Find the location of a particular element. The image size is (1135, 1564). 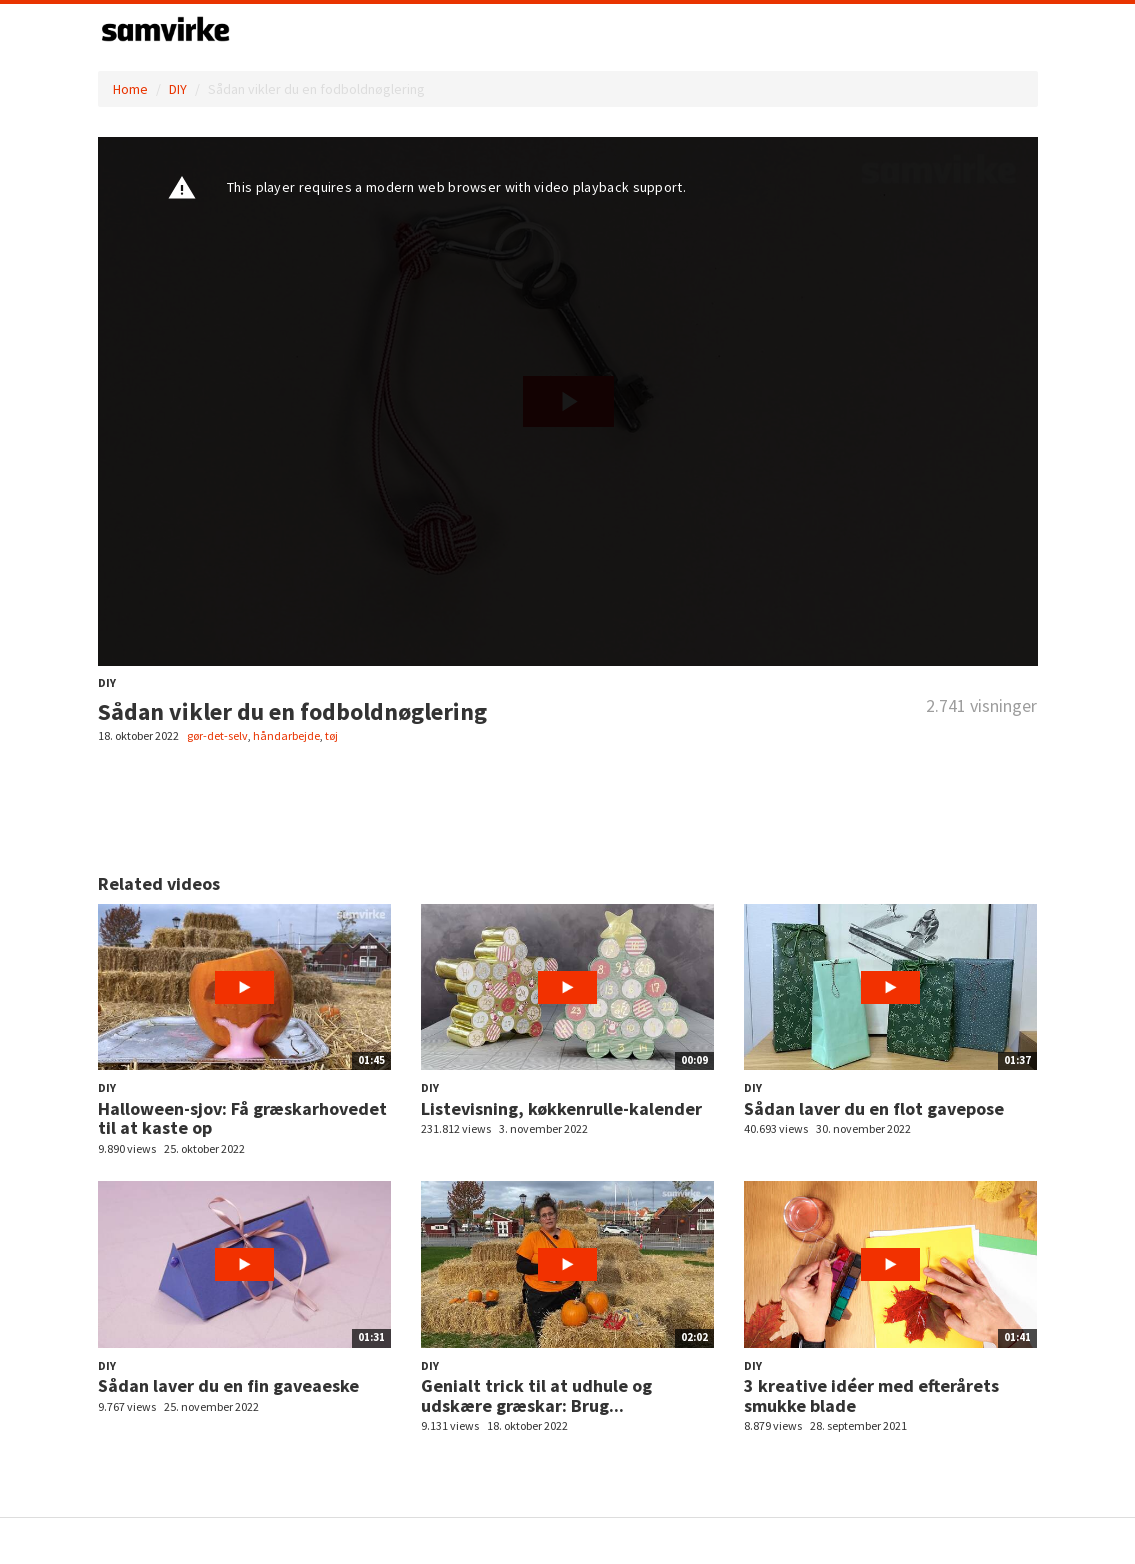

håndarbejde is located at coordinates (286, 735).